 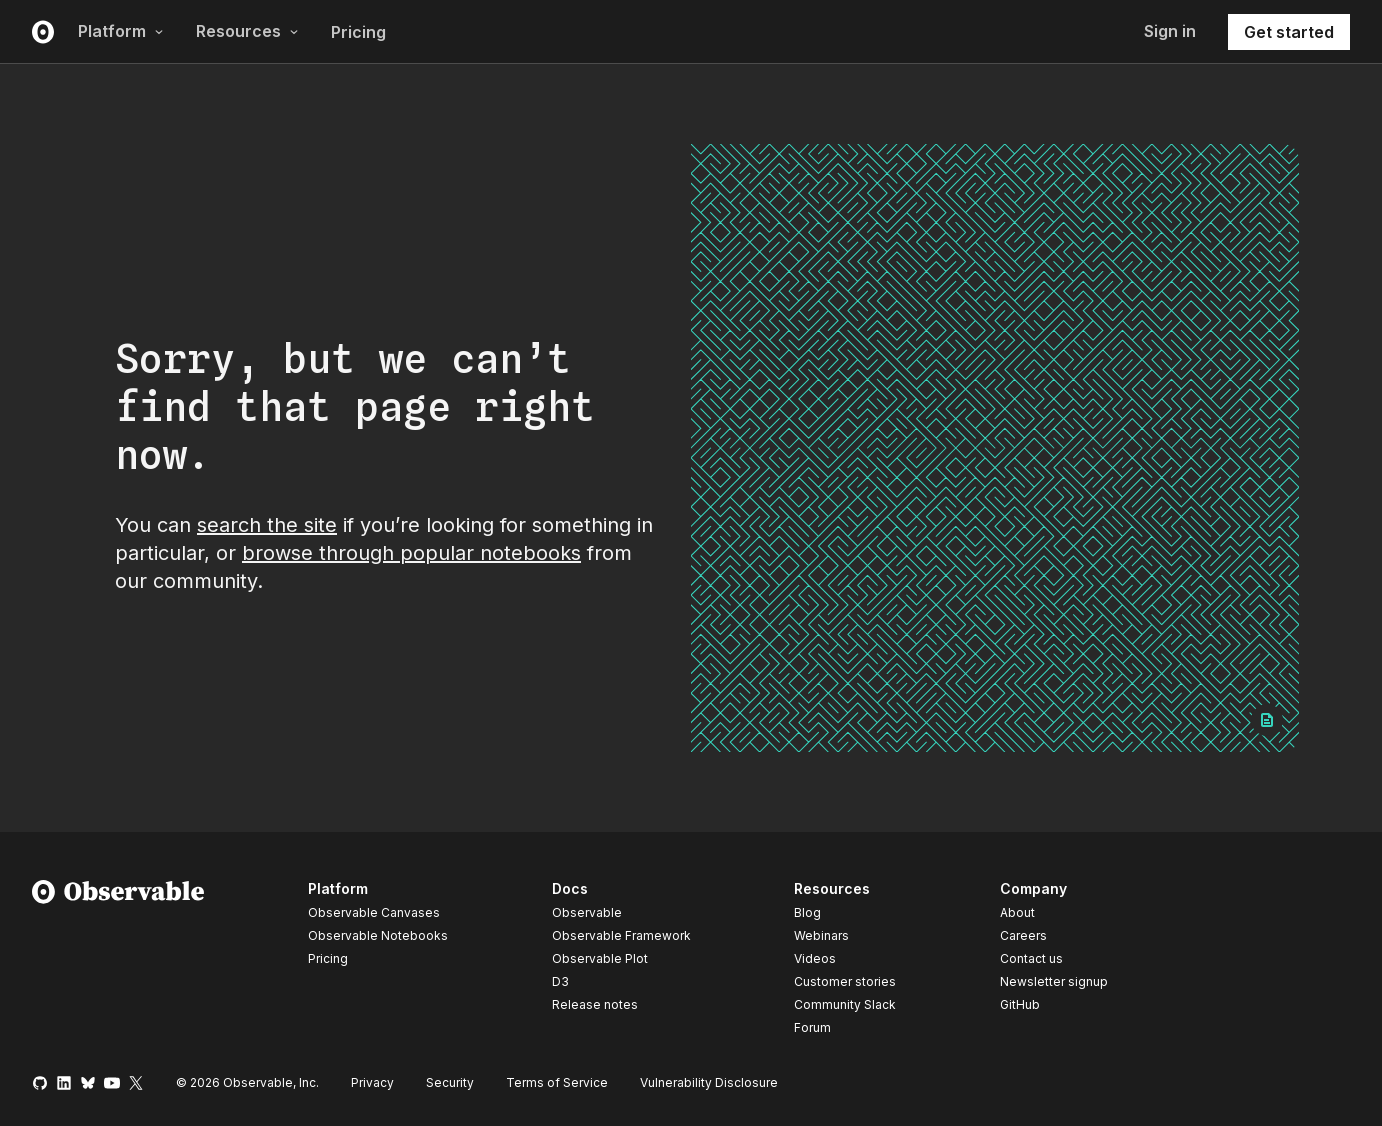 What do you see at coordinates (374, 912) in the screenshot?
I see `Observable Canvases` at bounding box center [374, 912].